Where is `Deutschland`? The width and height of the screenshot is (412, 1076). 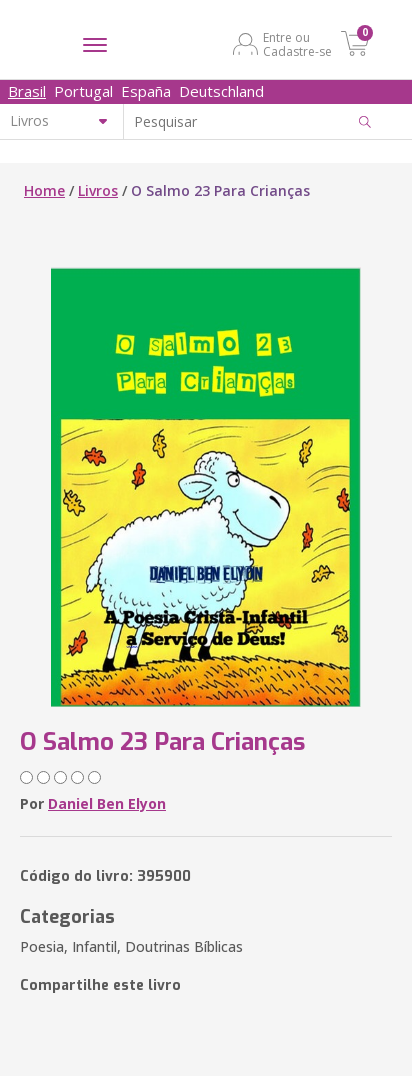 Deutschland is located at coordinates (221, 91).